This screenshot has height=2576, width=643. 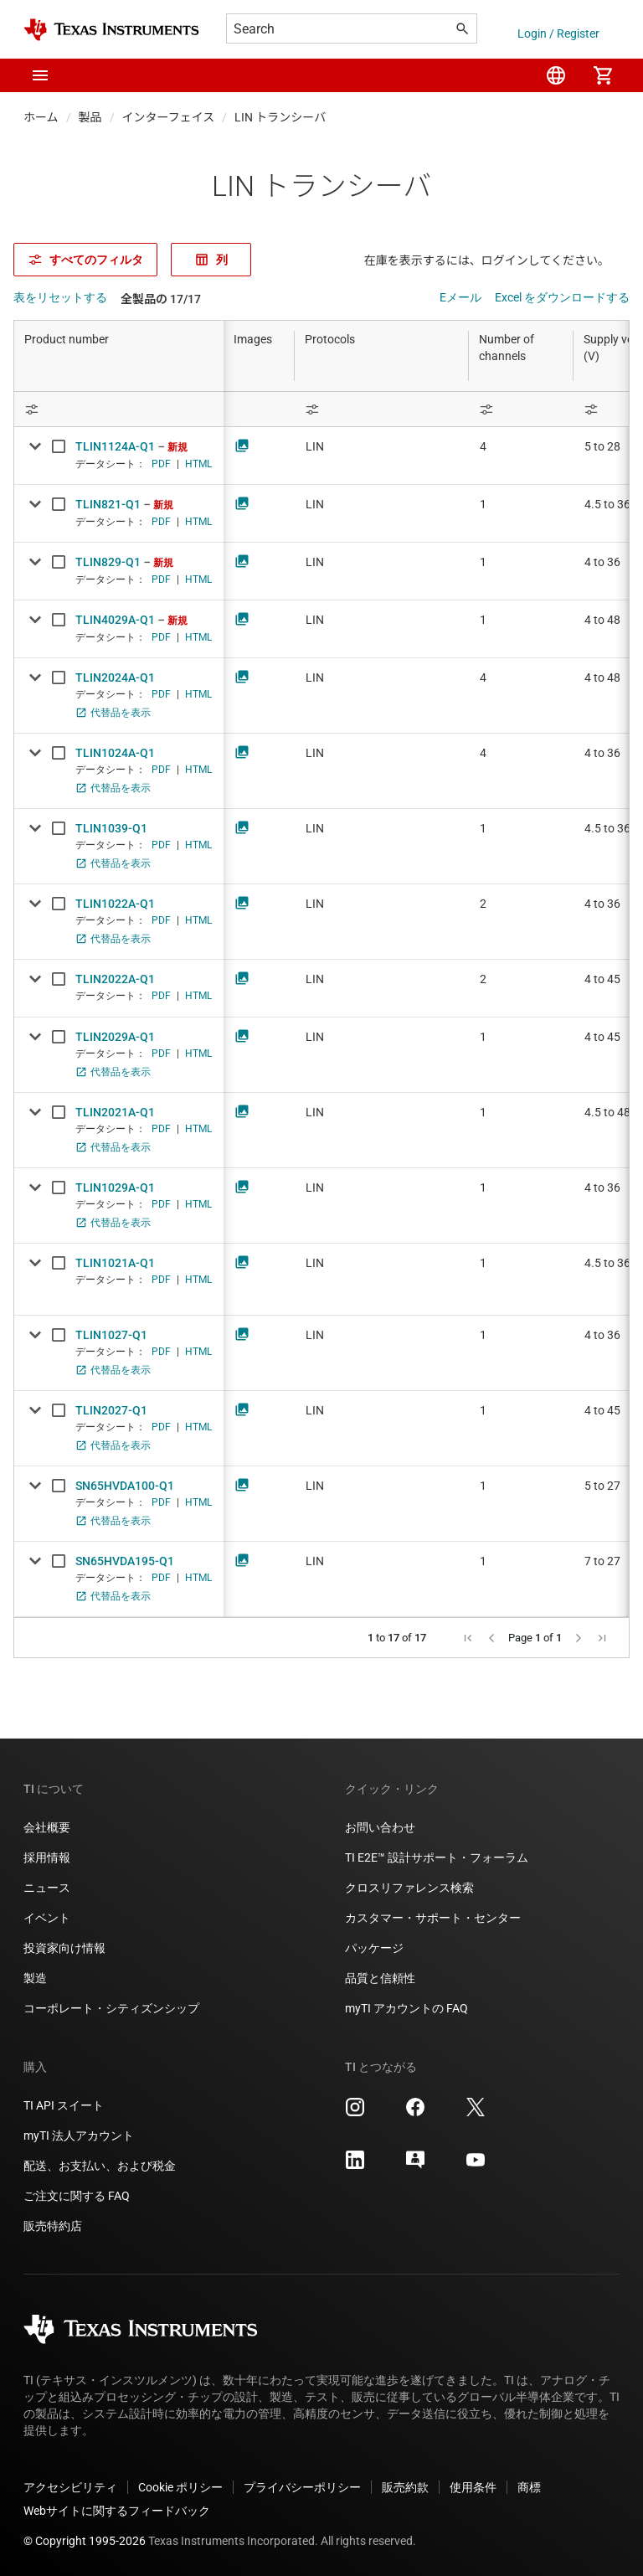 What do you see at coordinates (99, 2165) in the screenshot?
I see `配送、お支払い、および税金` at bounding box center [99, 2165].